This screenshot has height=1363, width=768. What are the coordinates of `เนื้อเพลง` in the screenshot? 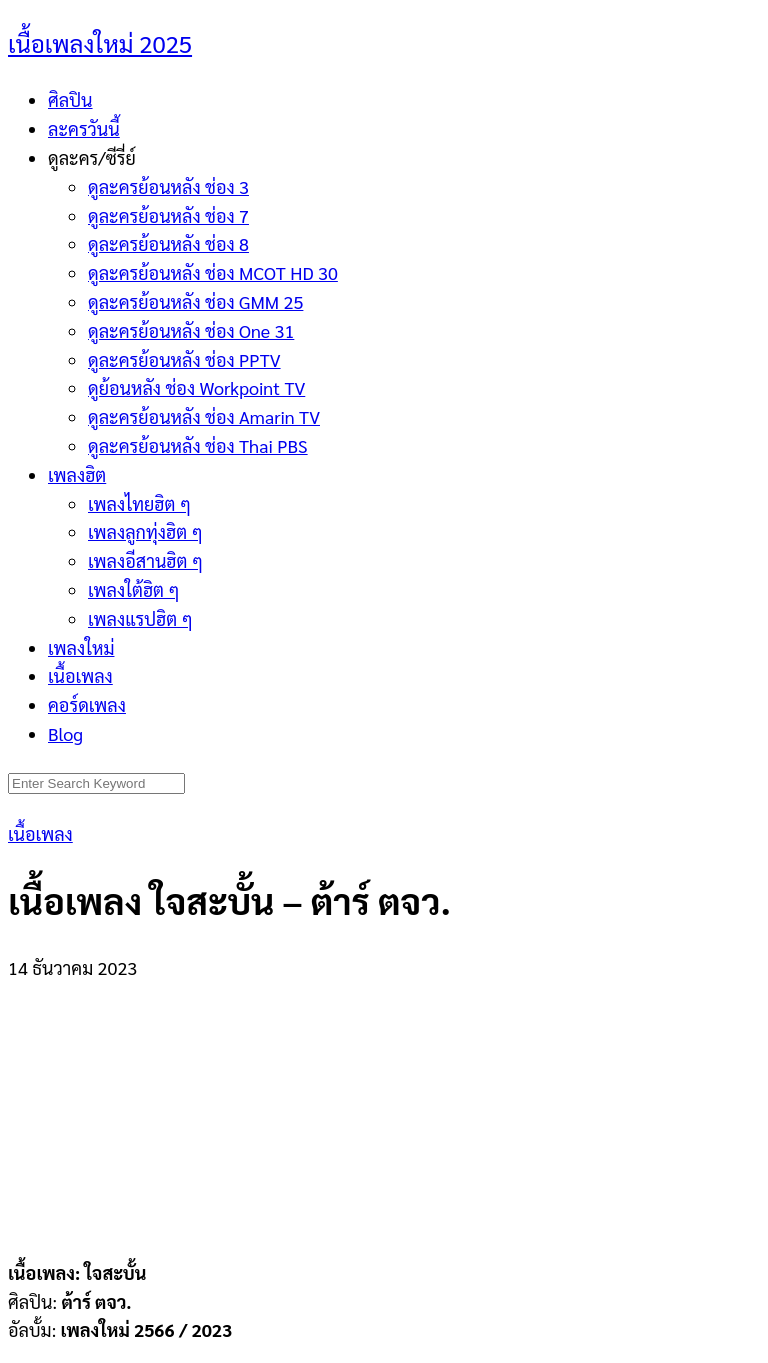 It's located at (80, 675).